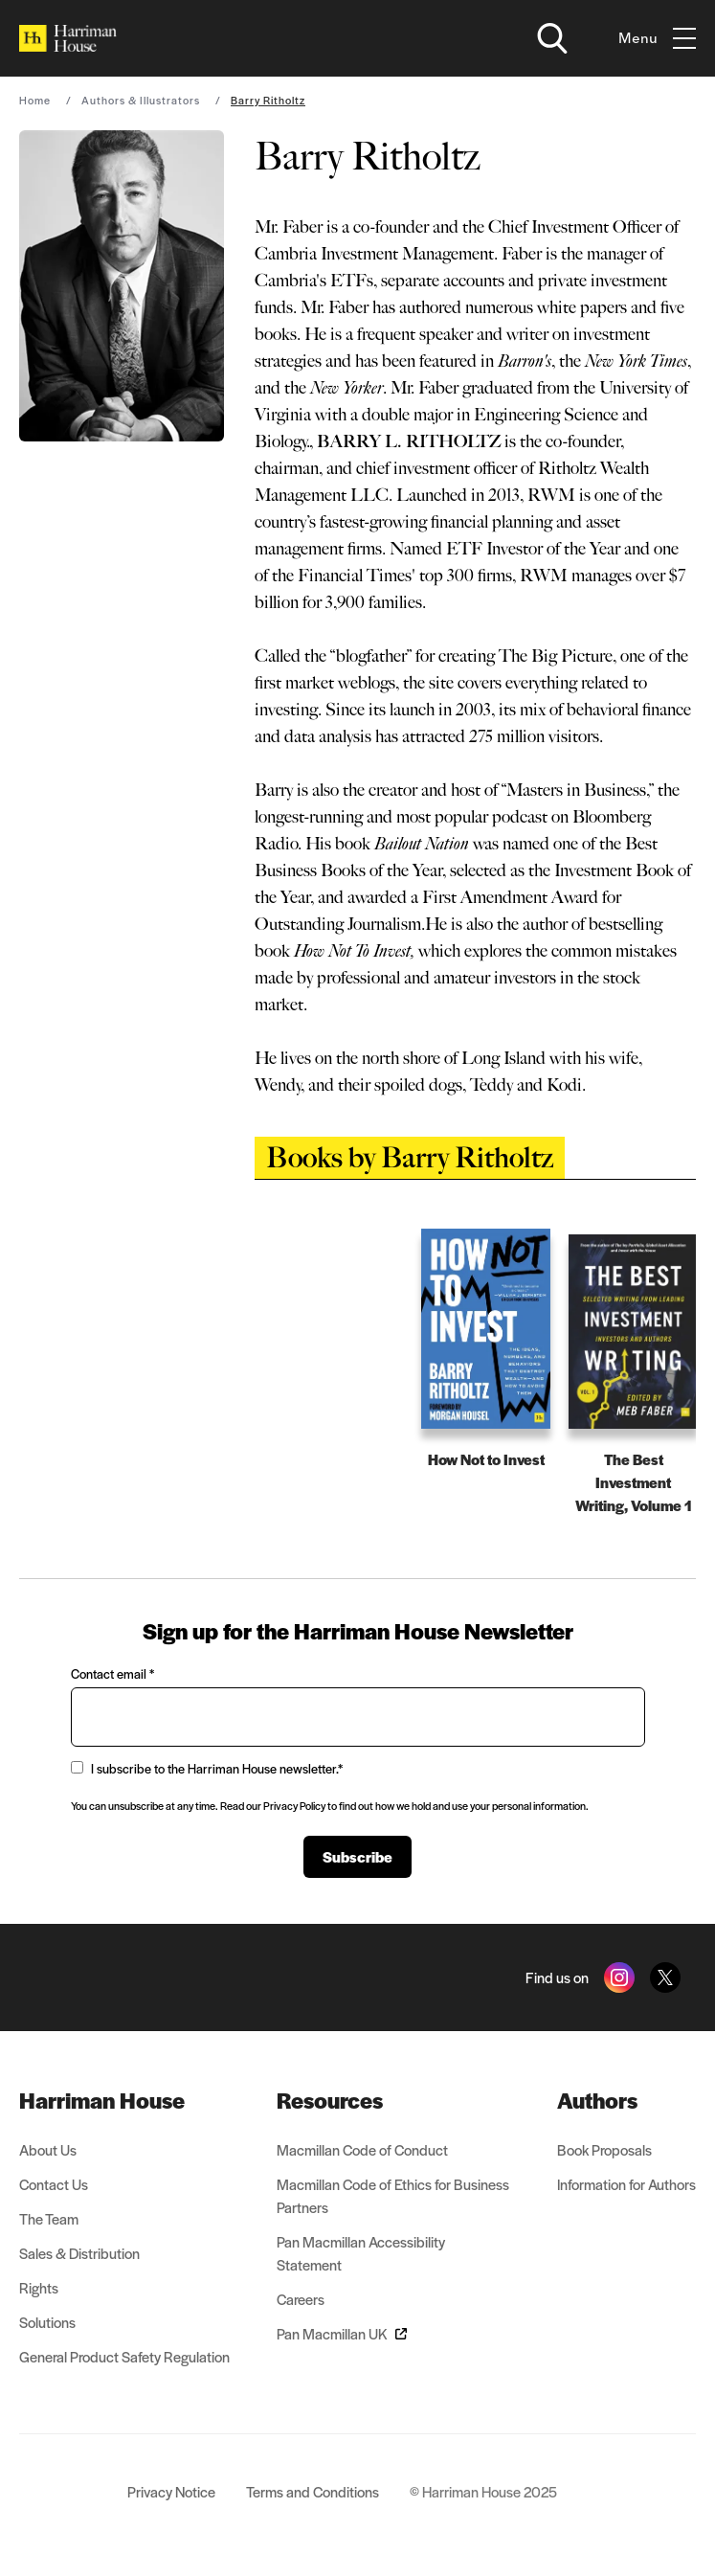 Image resolution: width=715 pixels, height=2576 pixels. I want to click on Home, so click(35, 99).